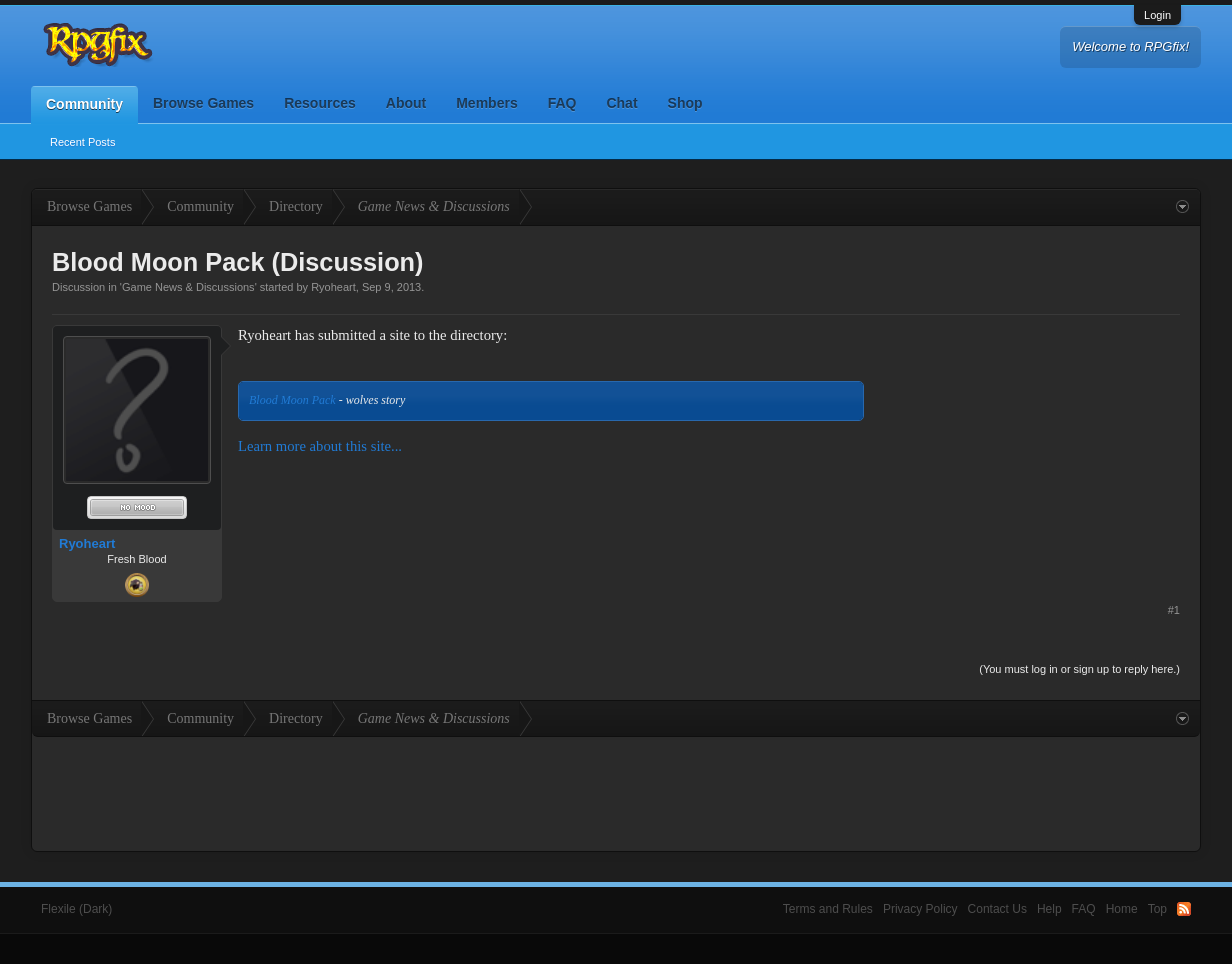 The width and height of the screenshot is (1232, 964). I want to click on Members, so click(486, 103).